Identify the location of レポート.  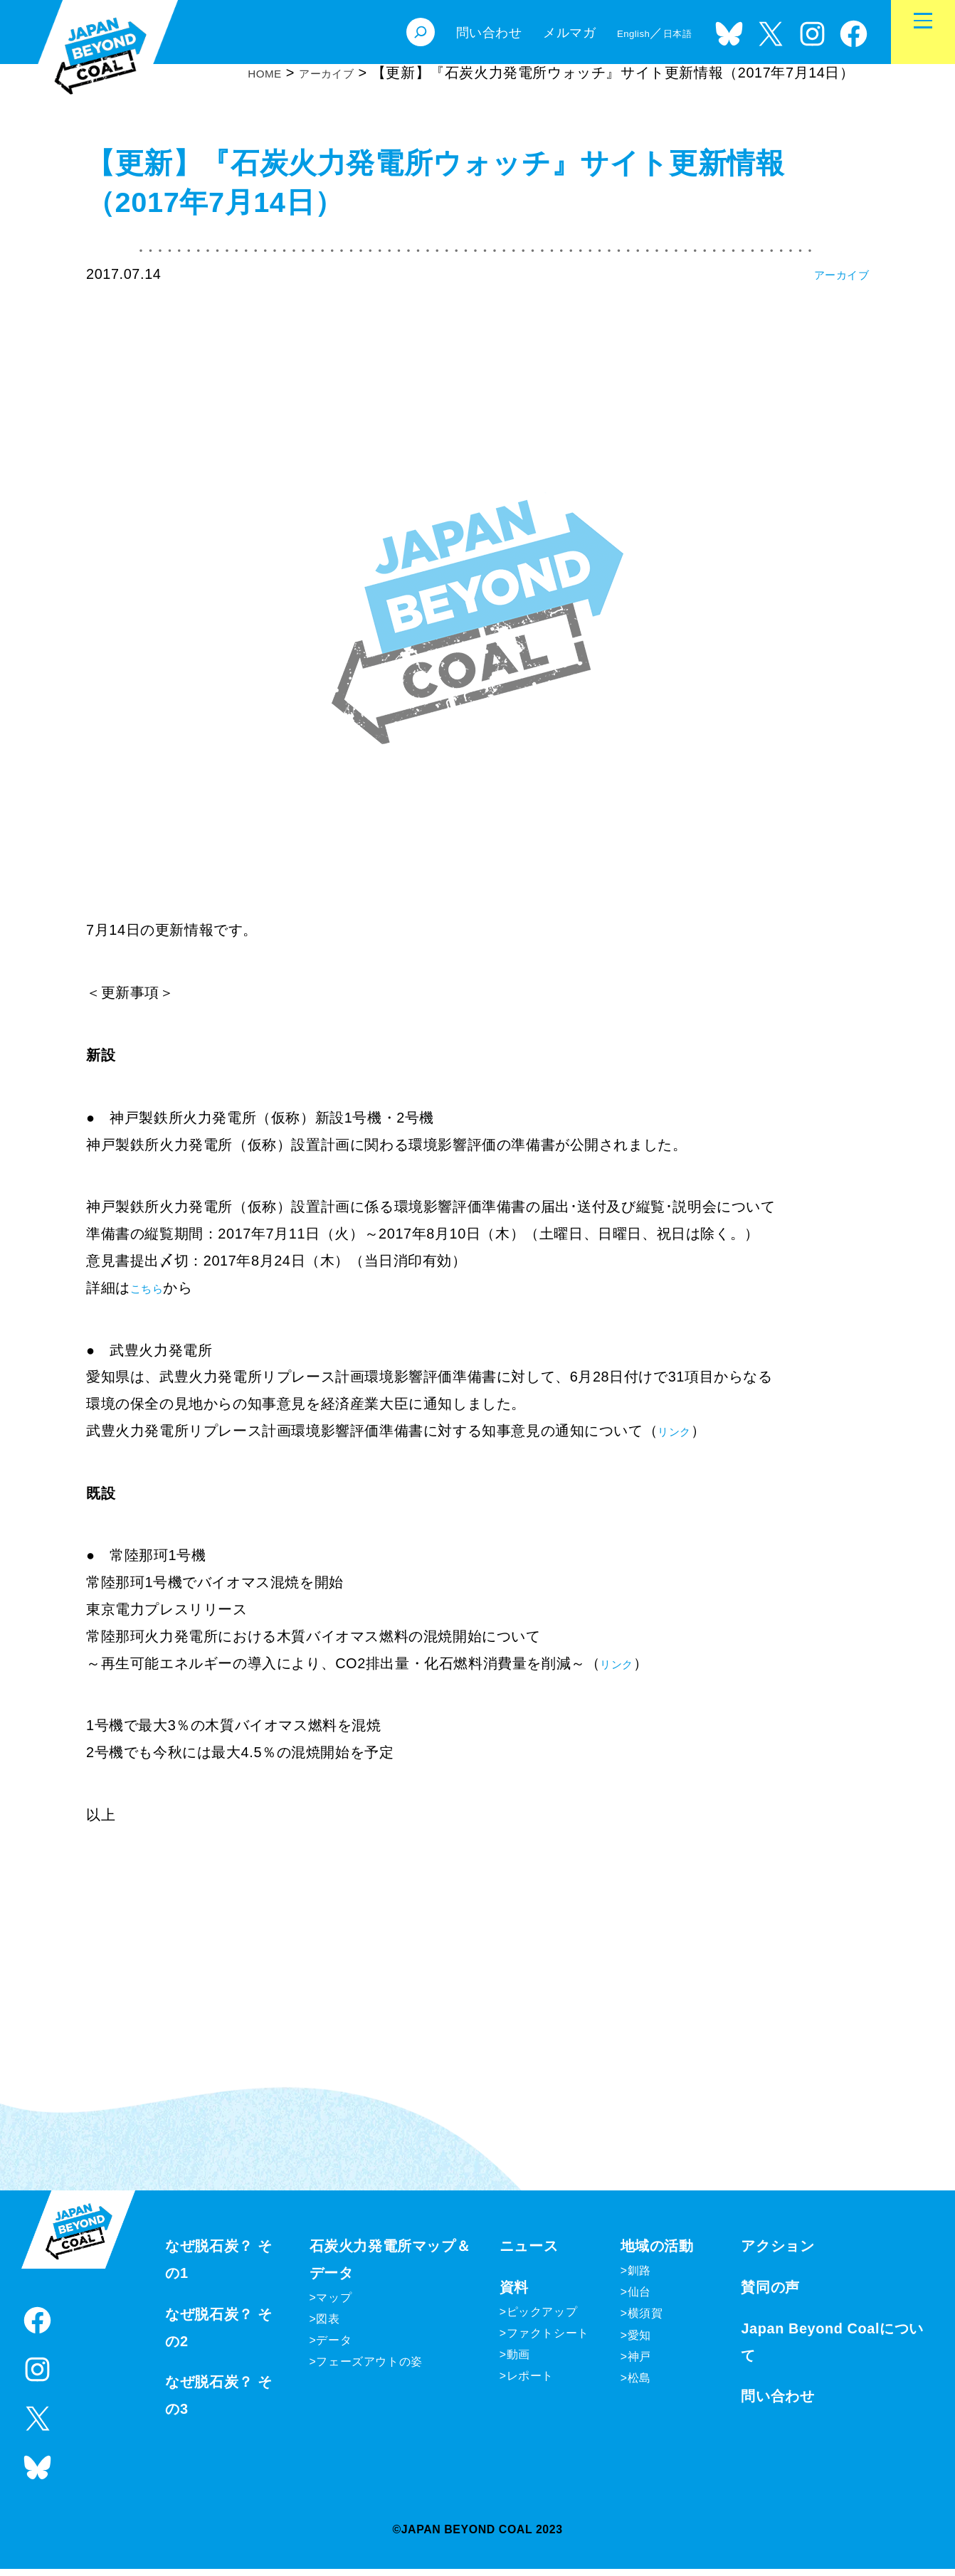
(530, 2384).